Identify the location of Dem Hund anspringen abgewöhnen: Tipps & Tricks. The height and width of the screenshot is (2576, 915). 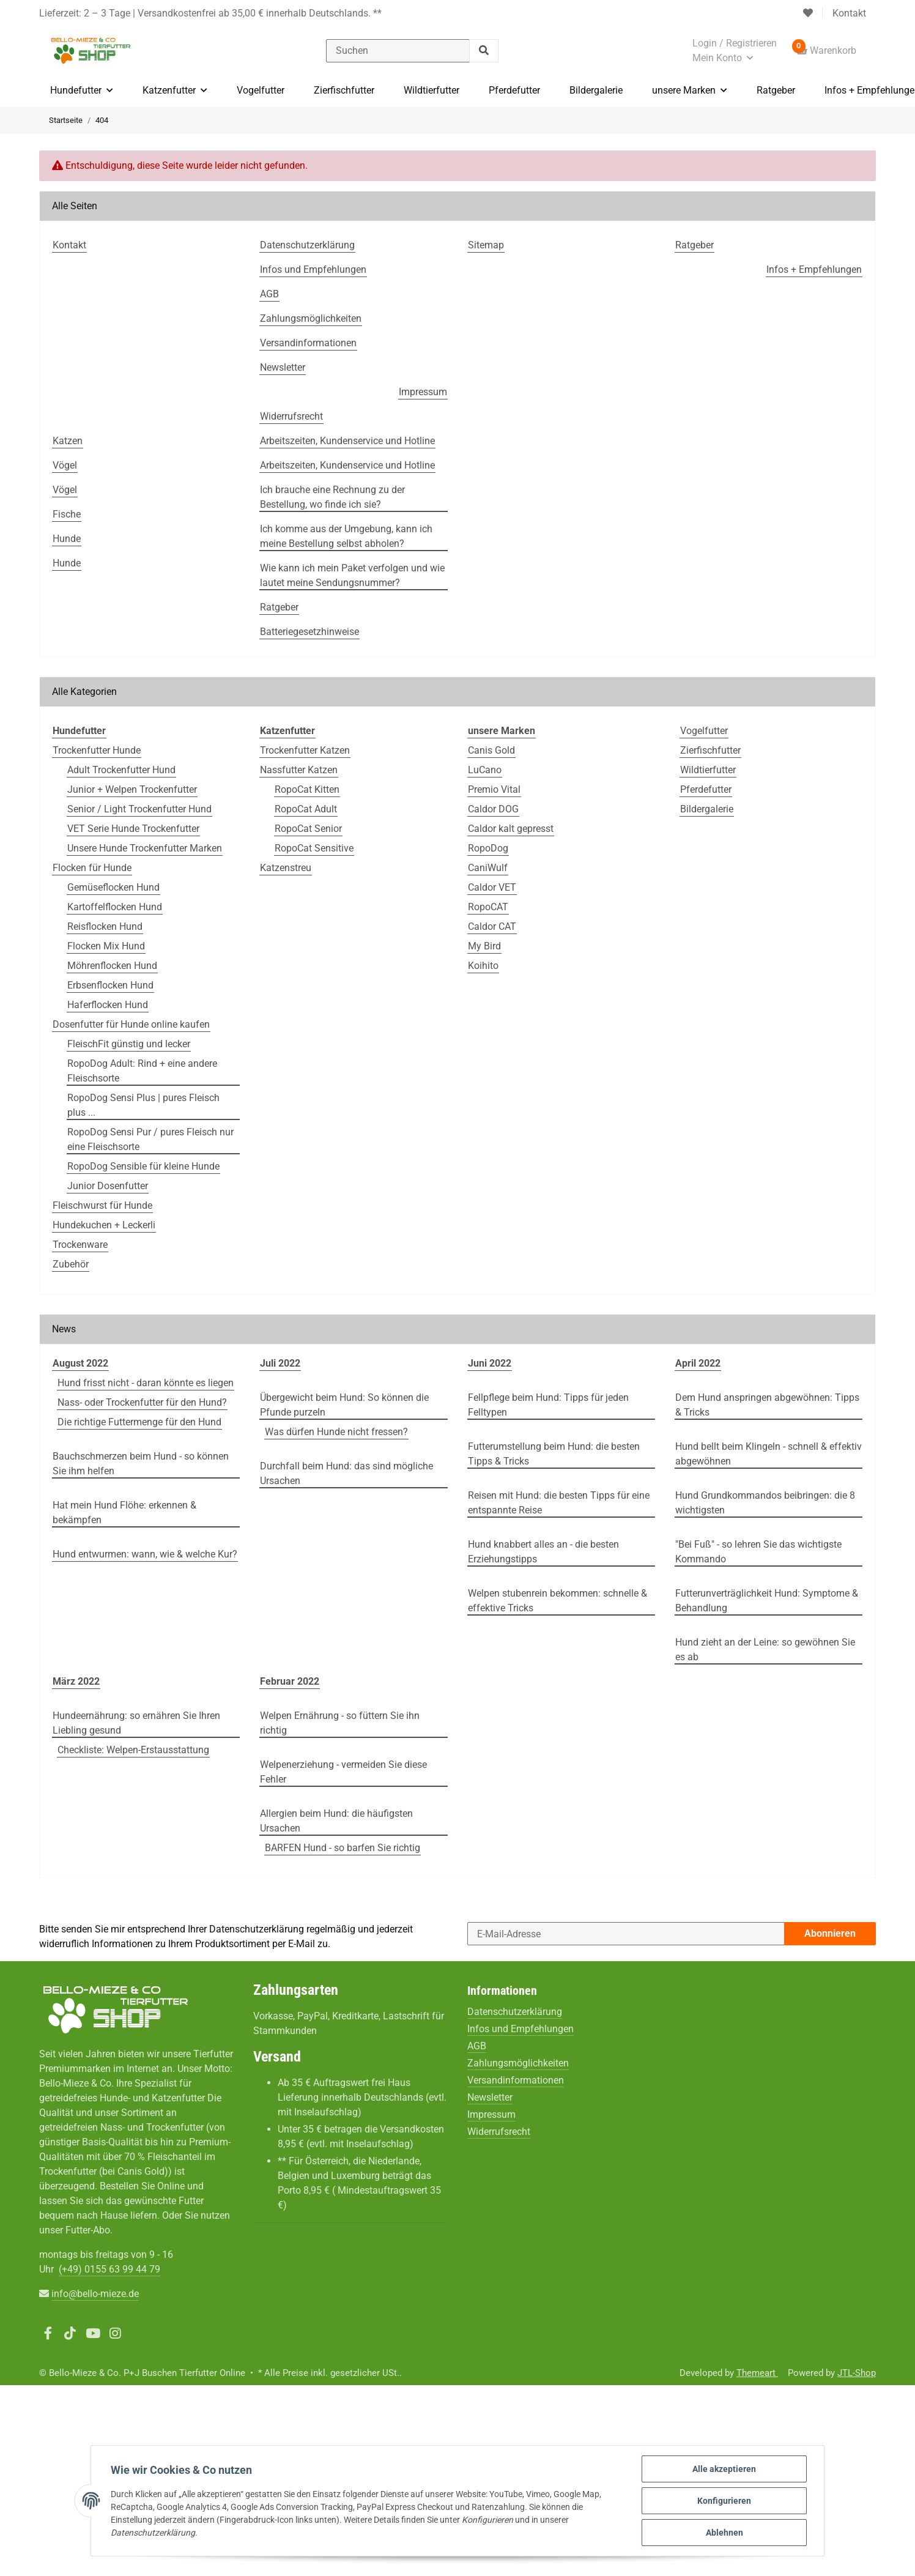
(767, 1405).